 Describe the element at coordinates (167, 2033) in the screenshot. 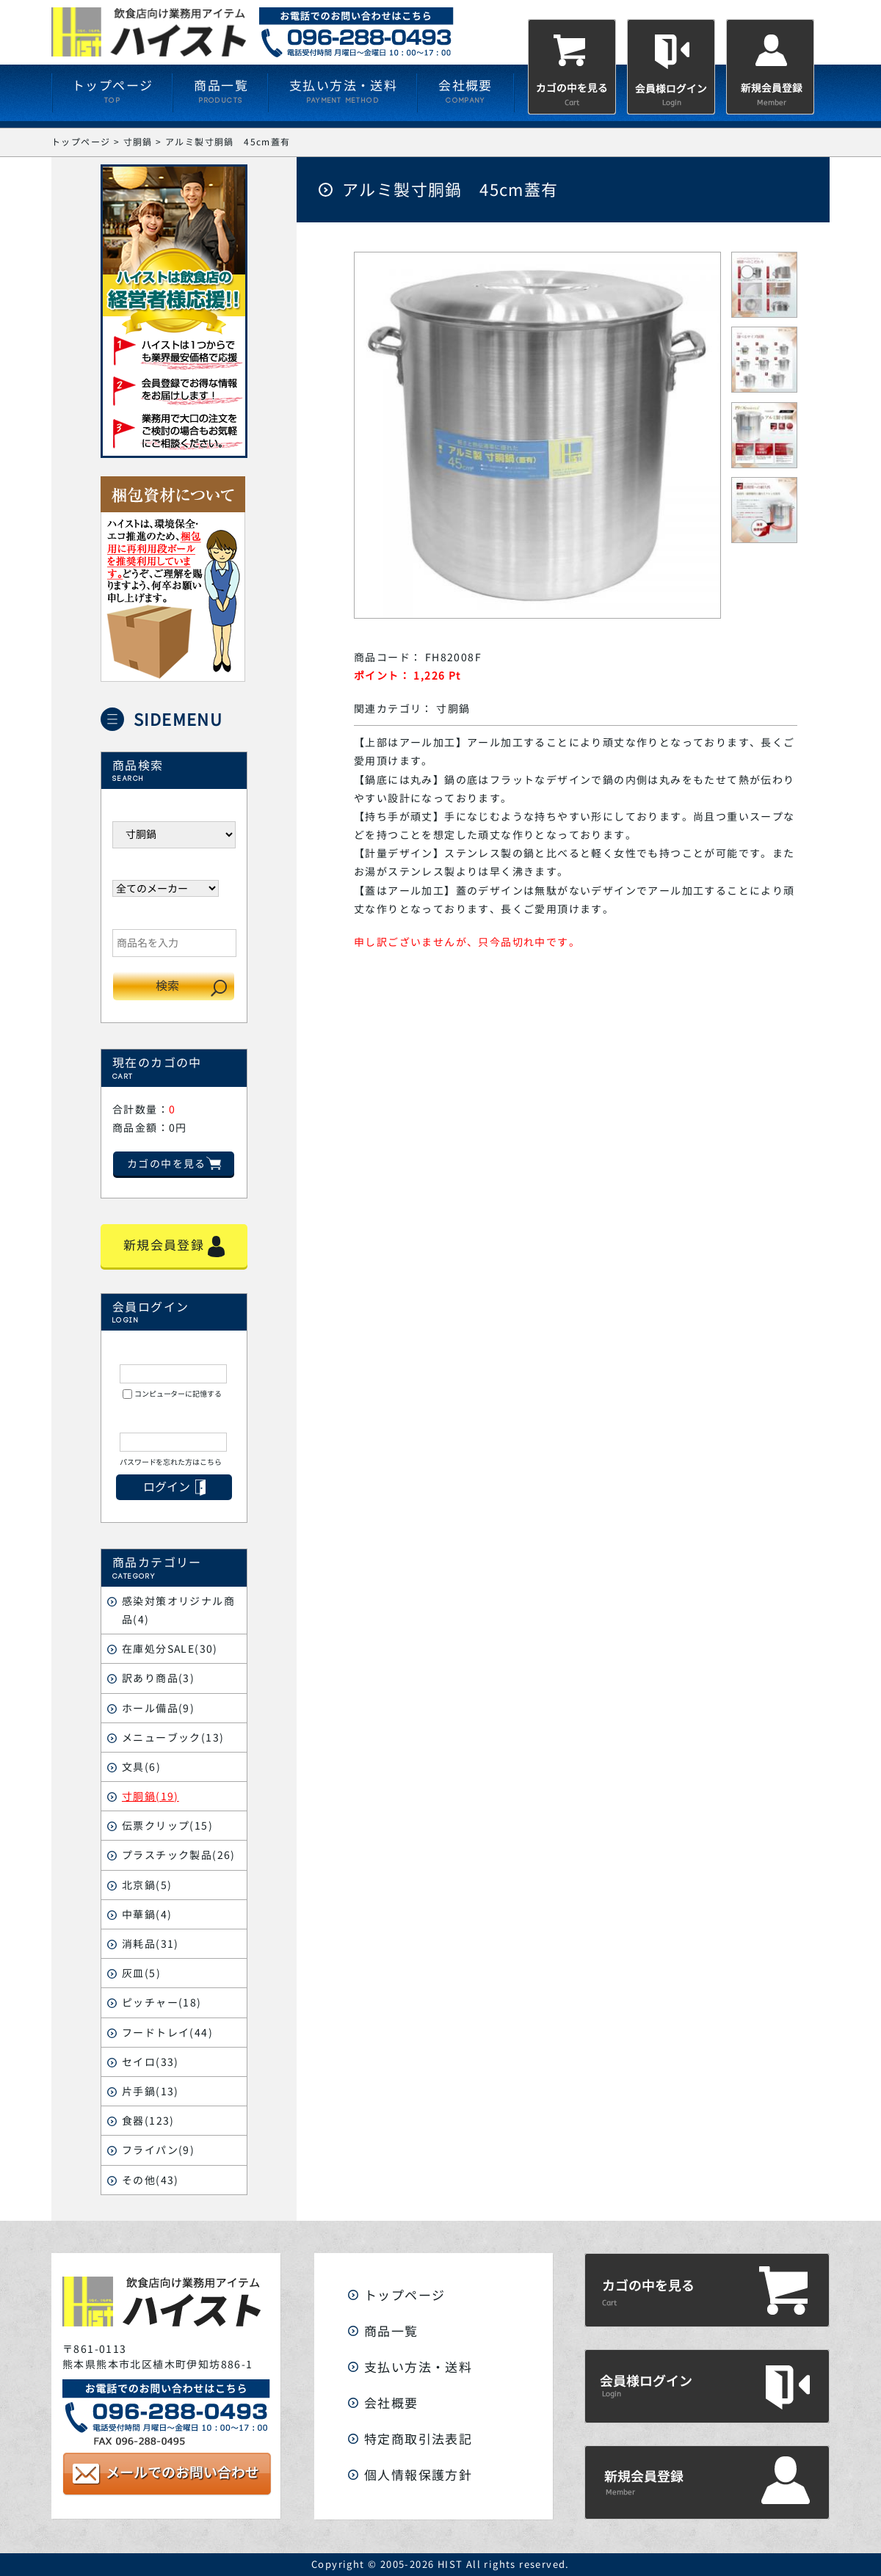

I see `フードトレイ(44)` at that location.